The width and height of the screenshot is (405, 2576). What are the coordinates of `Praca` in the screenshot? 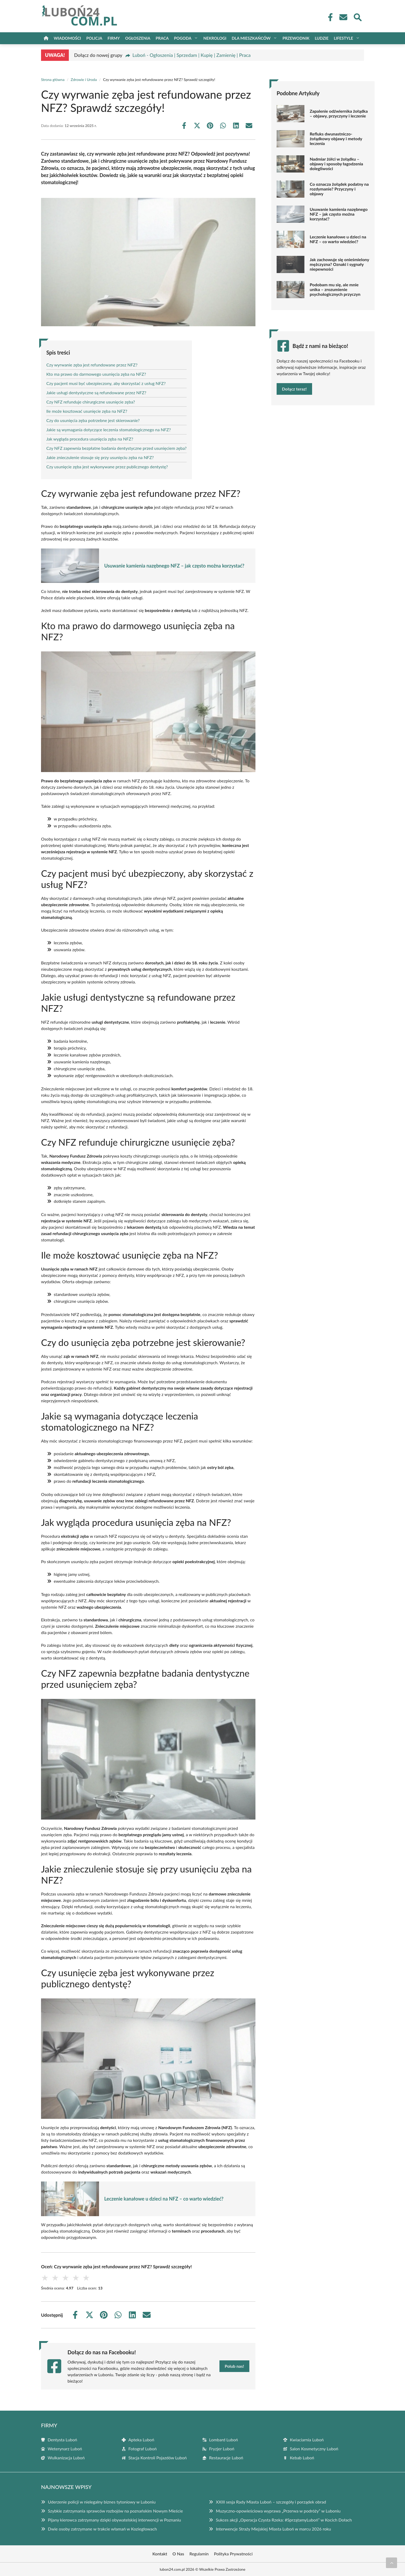 It's located at (162, 38).